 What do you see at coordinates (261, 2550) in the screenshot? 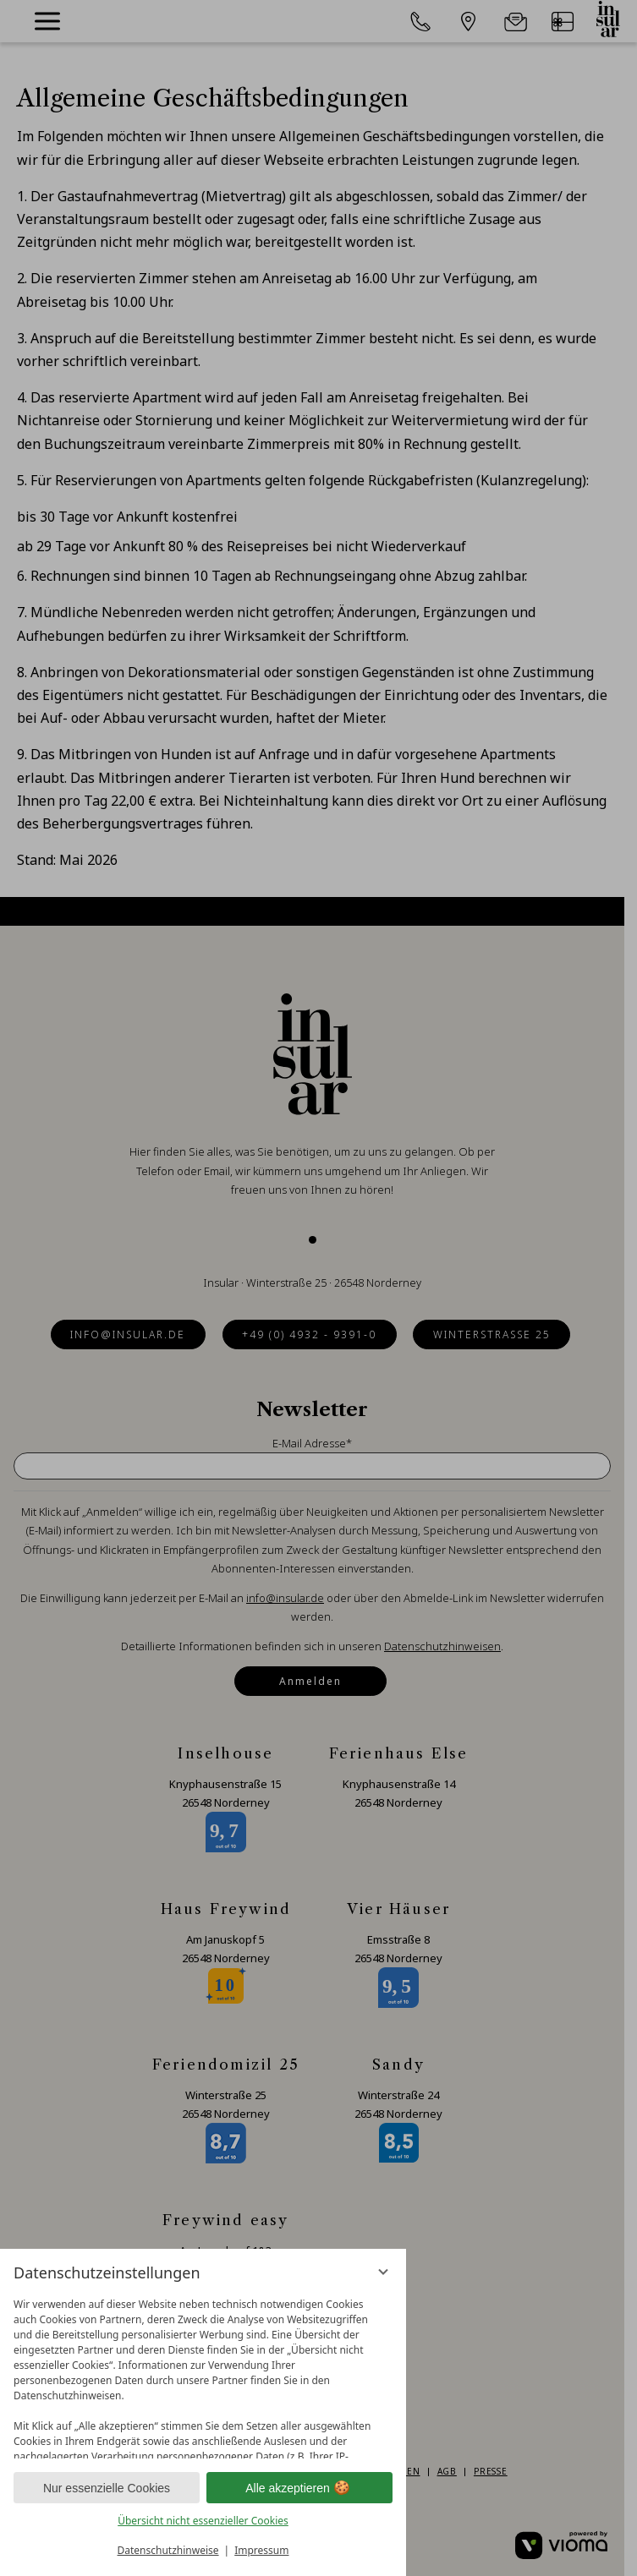
I see `Impressum` at bounding box center [261, 2550].